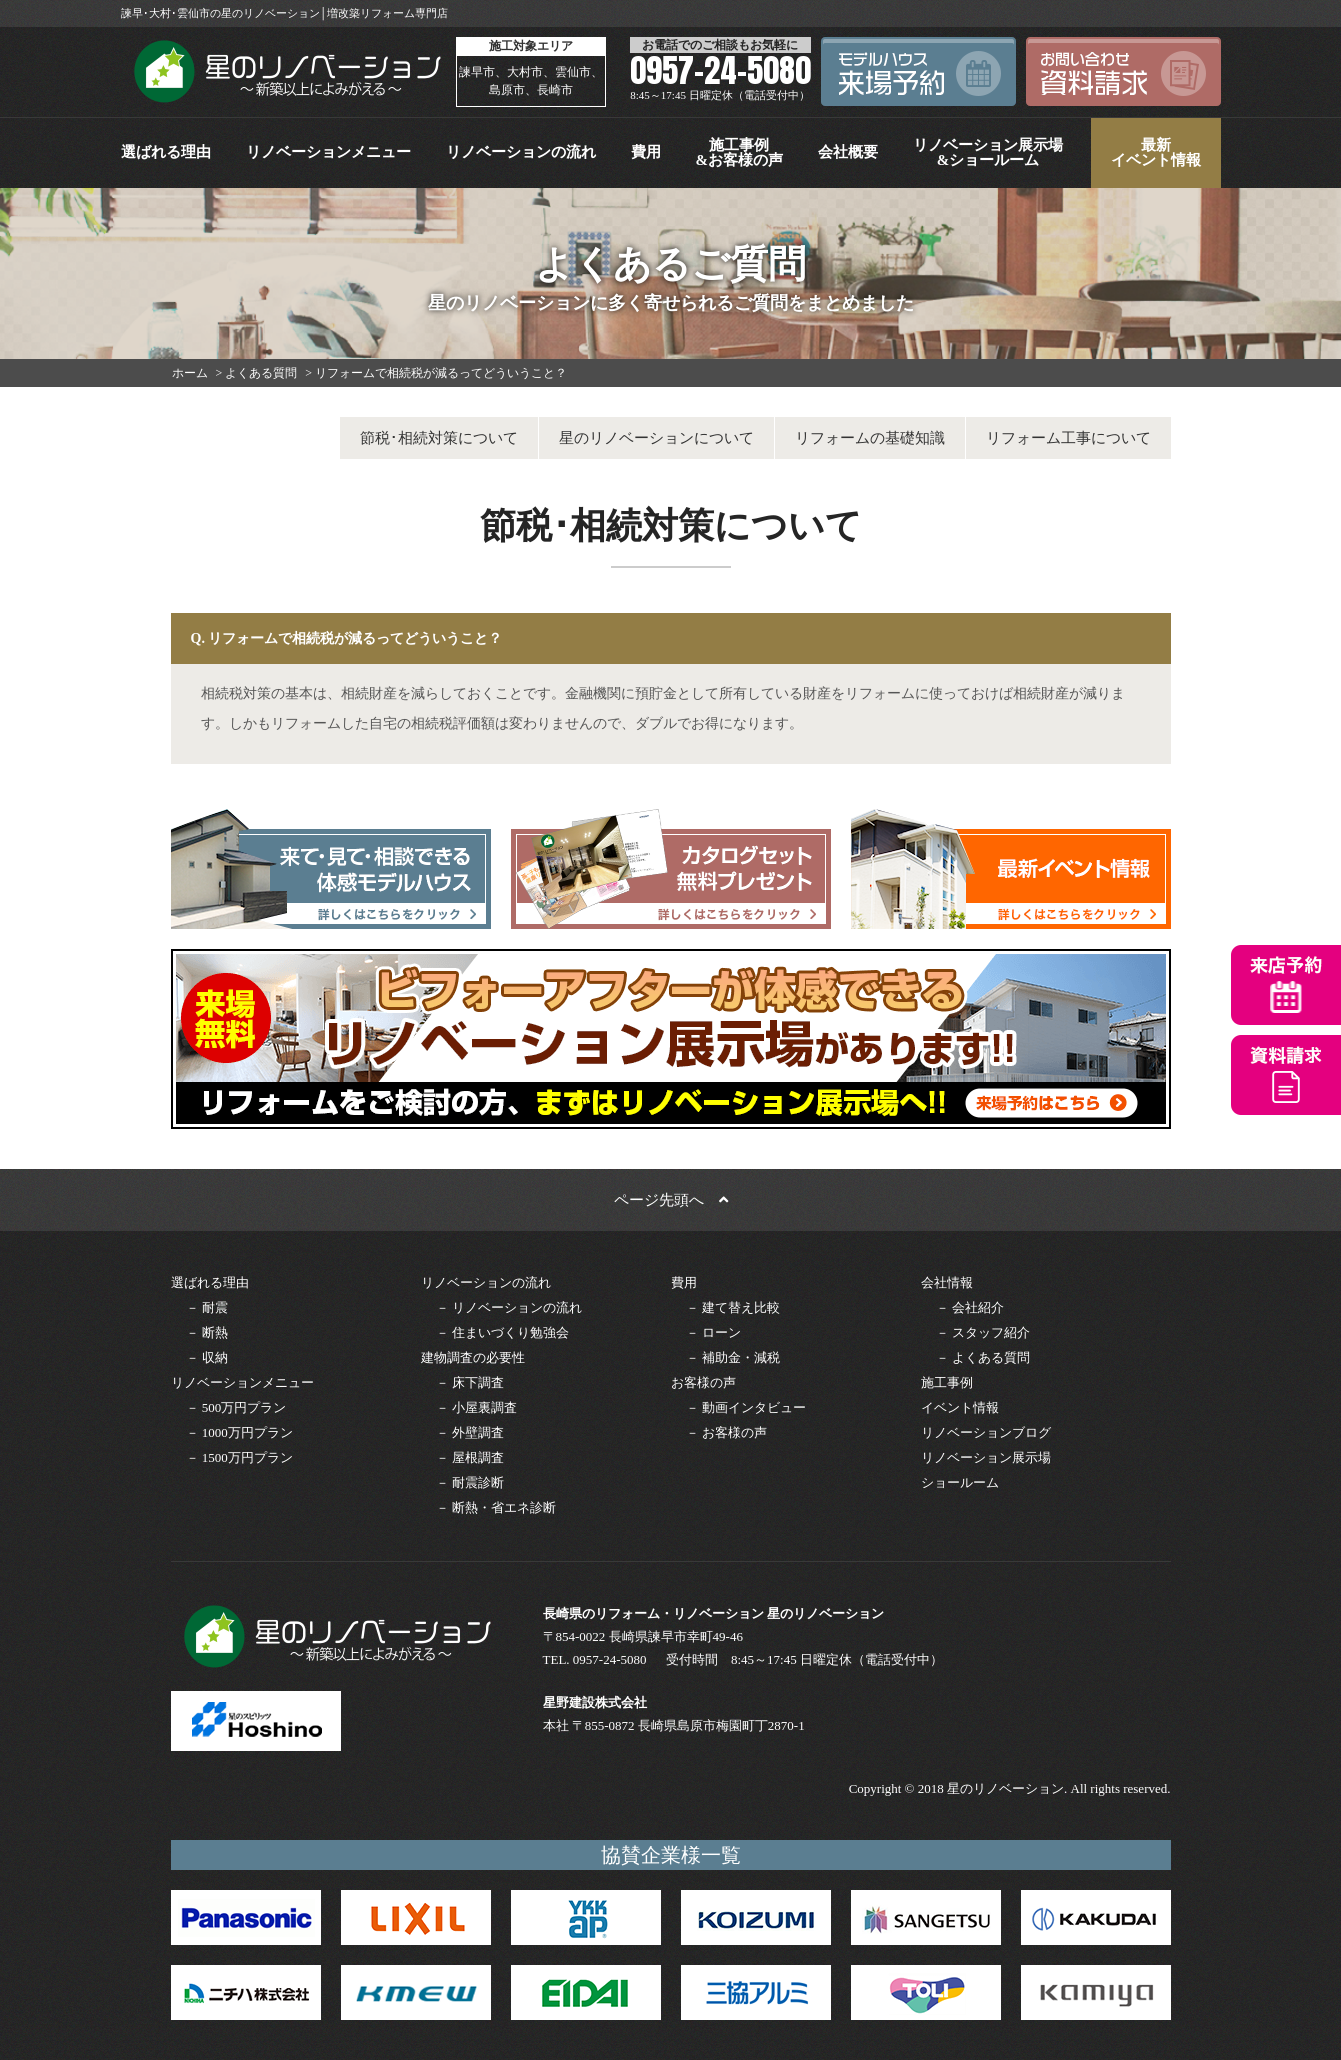 The height and width of the screenshot is (2060, 1341). Describe the element at coordinates (496, 1507) in the screenshot. I see `－ 断熱・省エネ診断` at that location.